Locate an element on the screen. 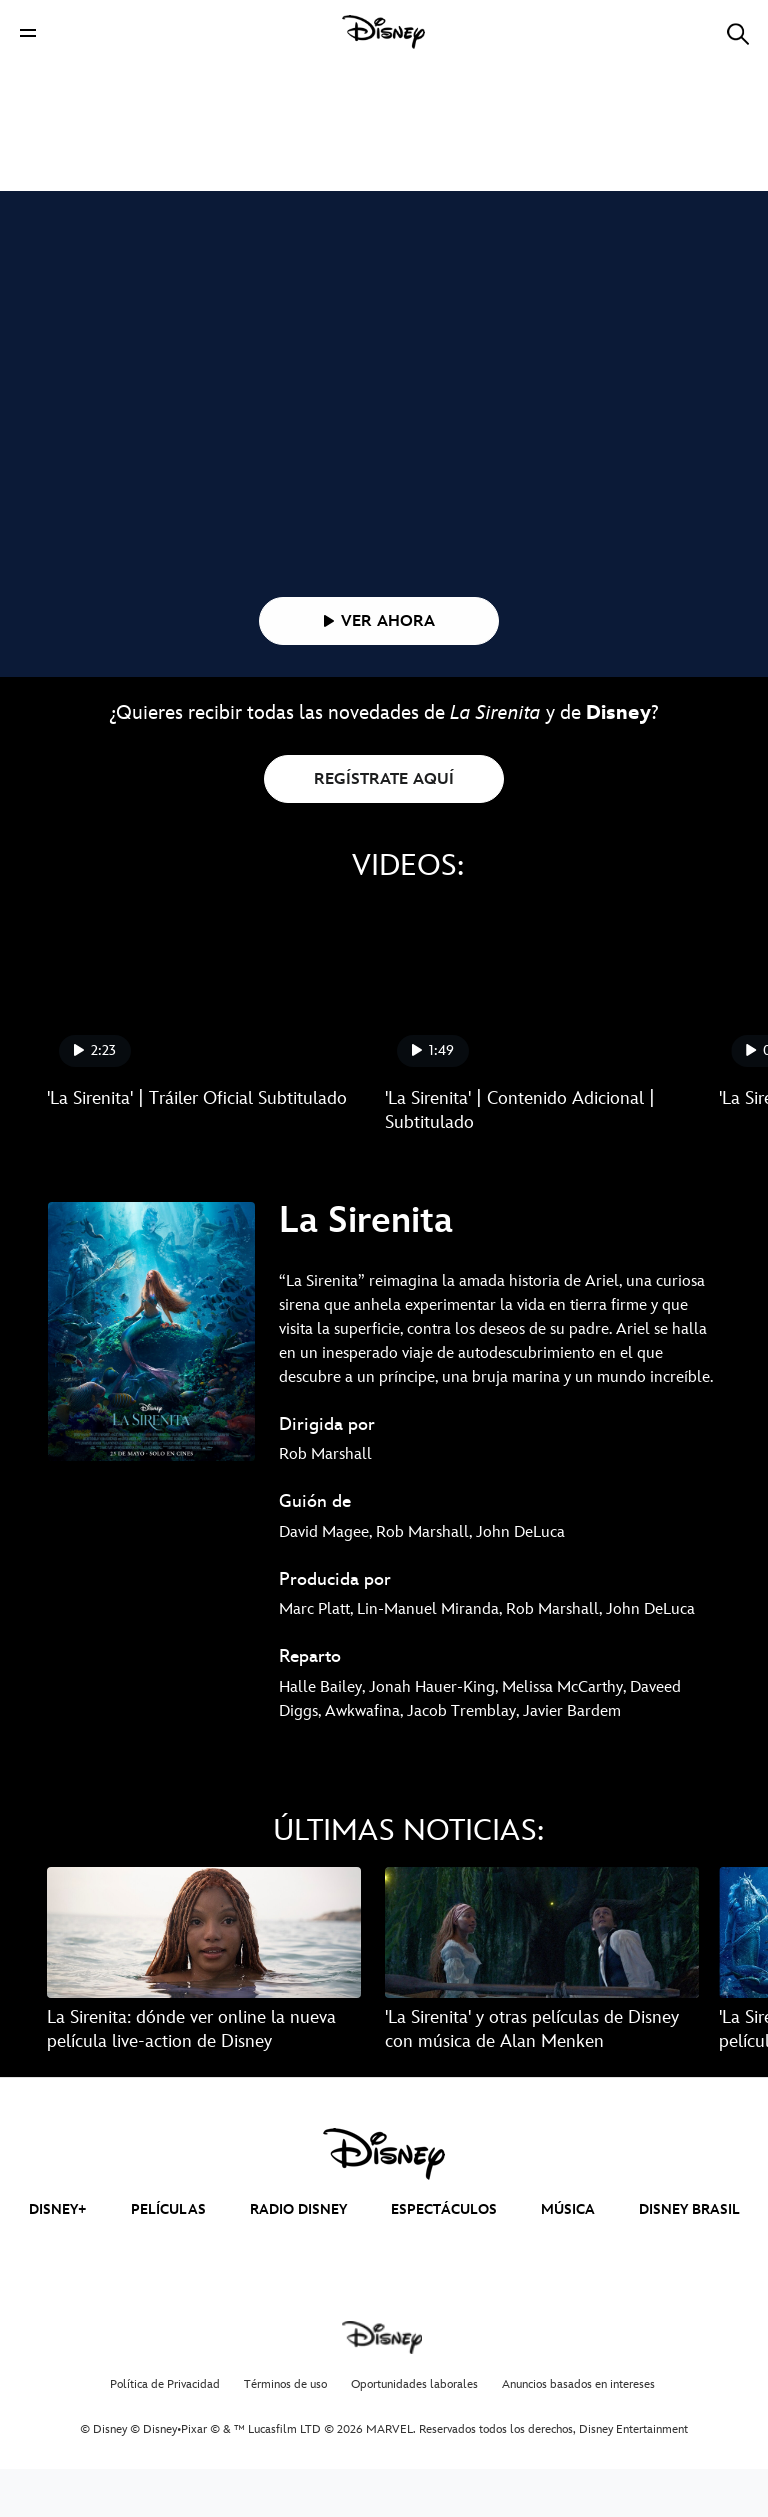 Image resolution: width=768 pixels, height=2517 pixels. PELÍCULAS is located at coordinates (168, 2257).